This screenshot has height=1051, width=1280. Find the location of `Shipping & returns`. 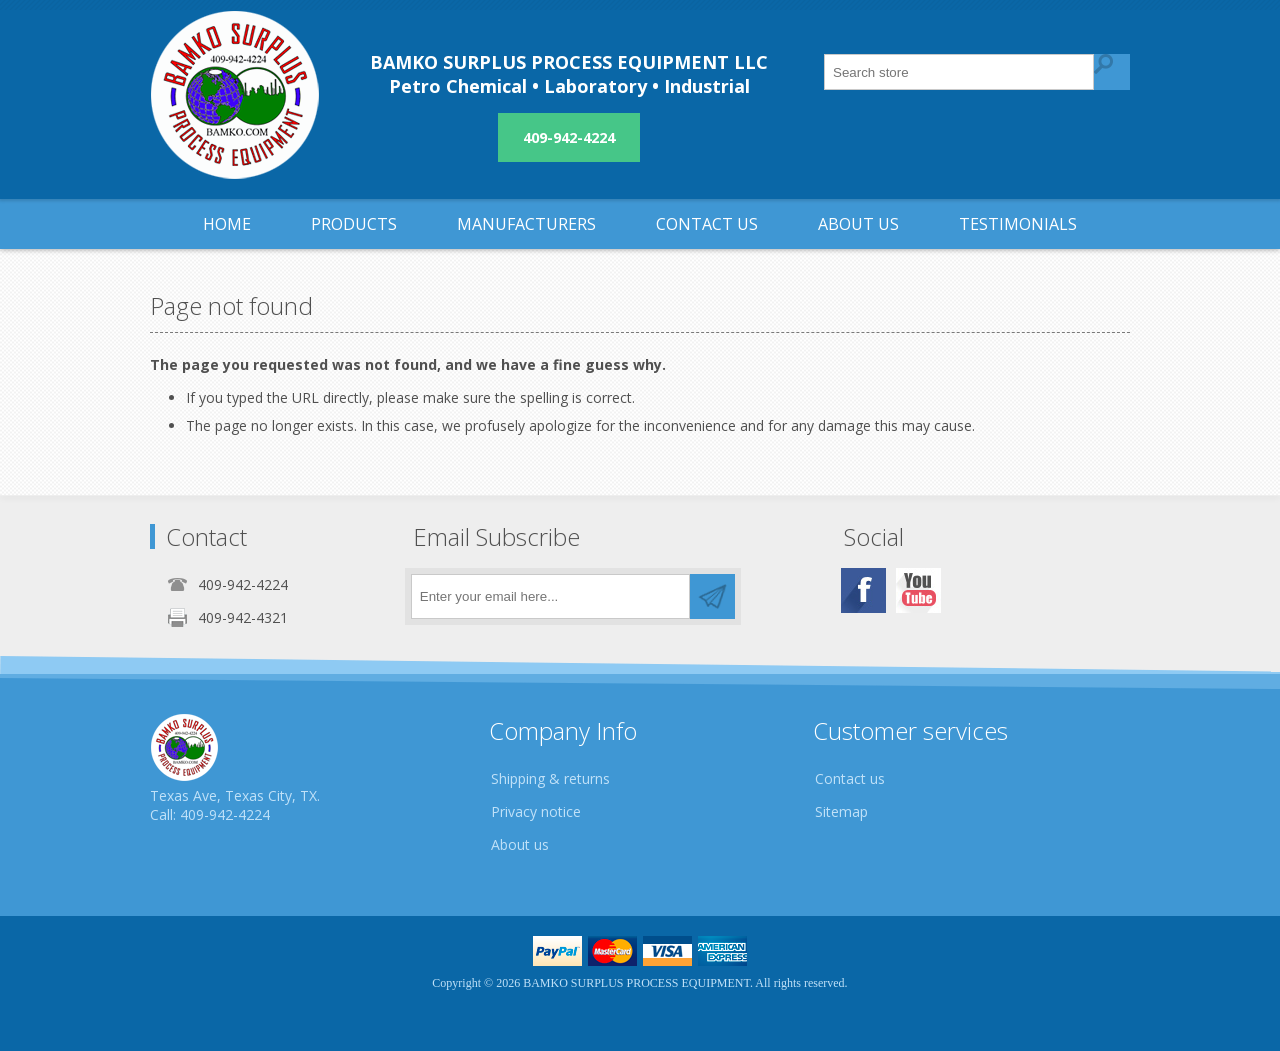

Shipping & returns is located at coordinates (550, 778).